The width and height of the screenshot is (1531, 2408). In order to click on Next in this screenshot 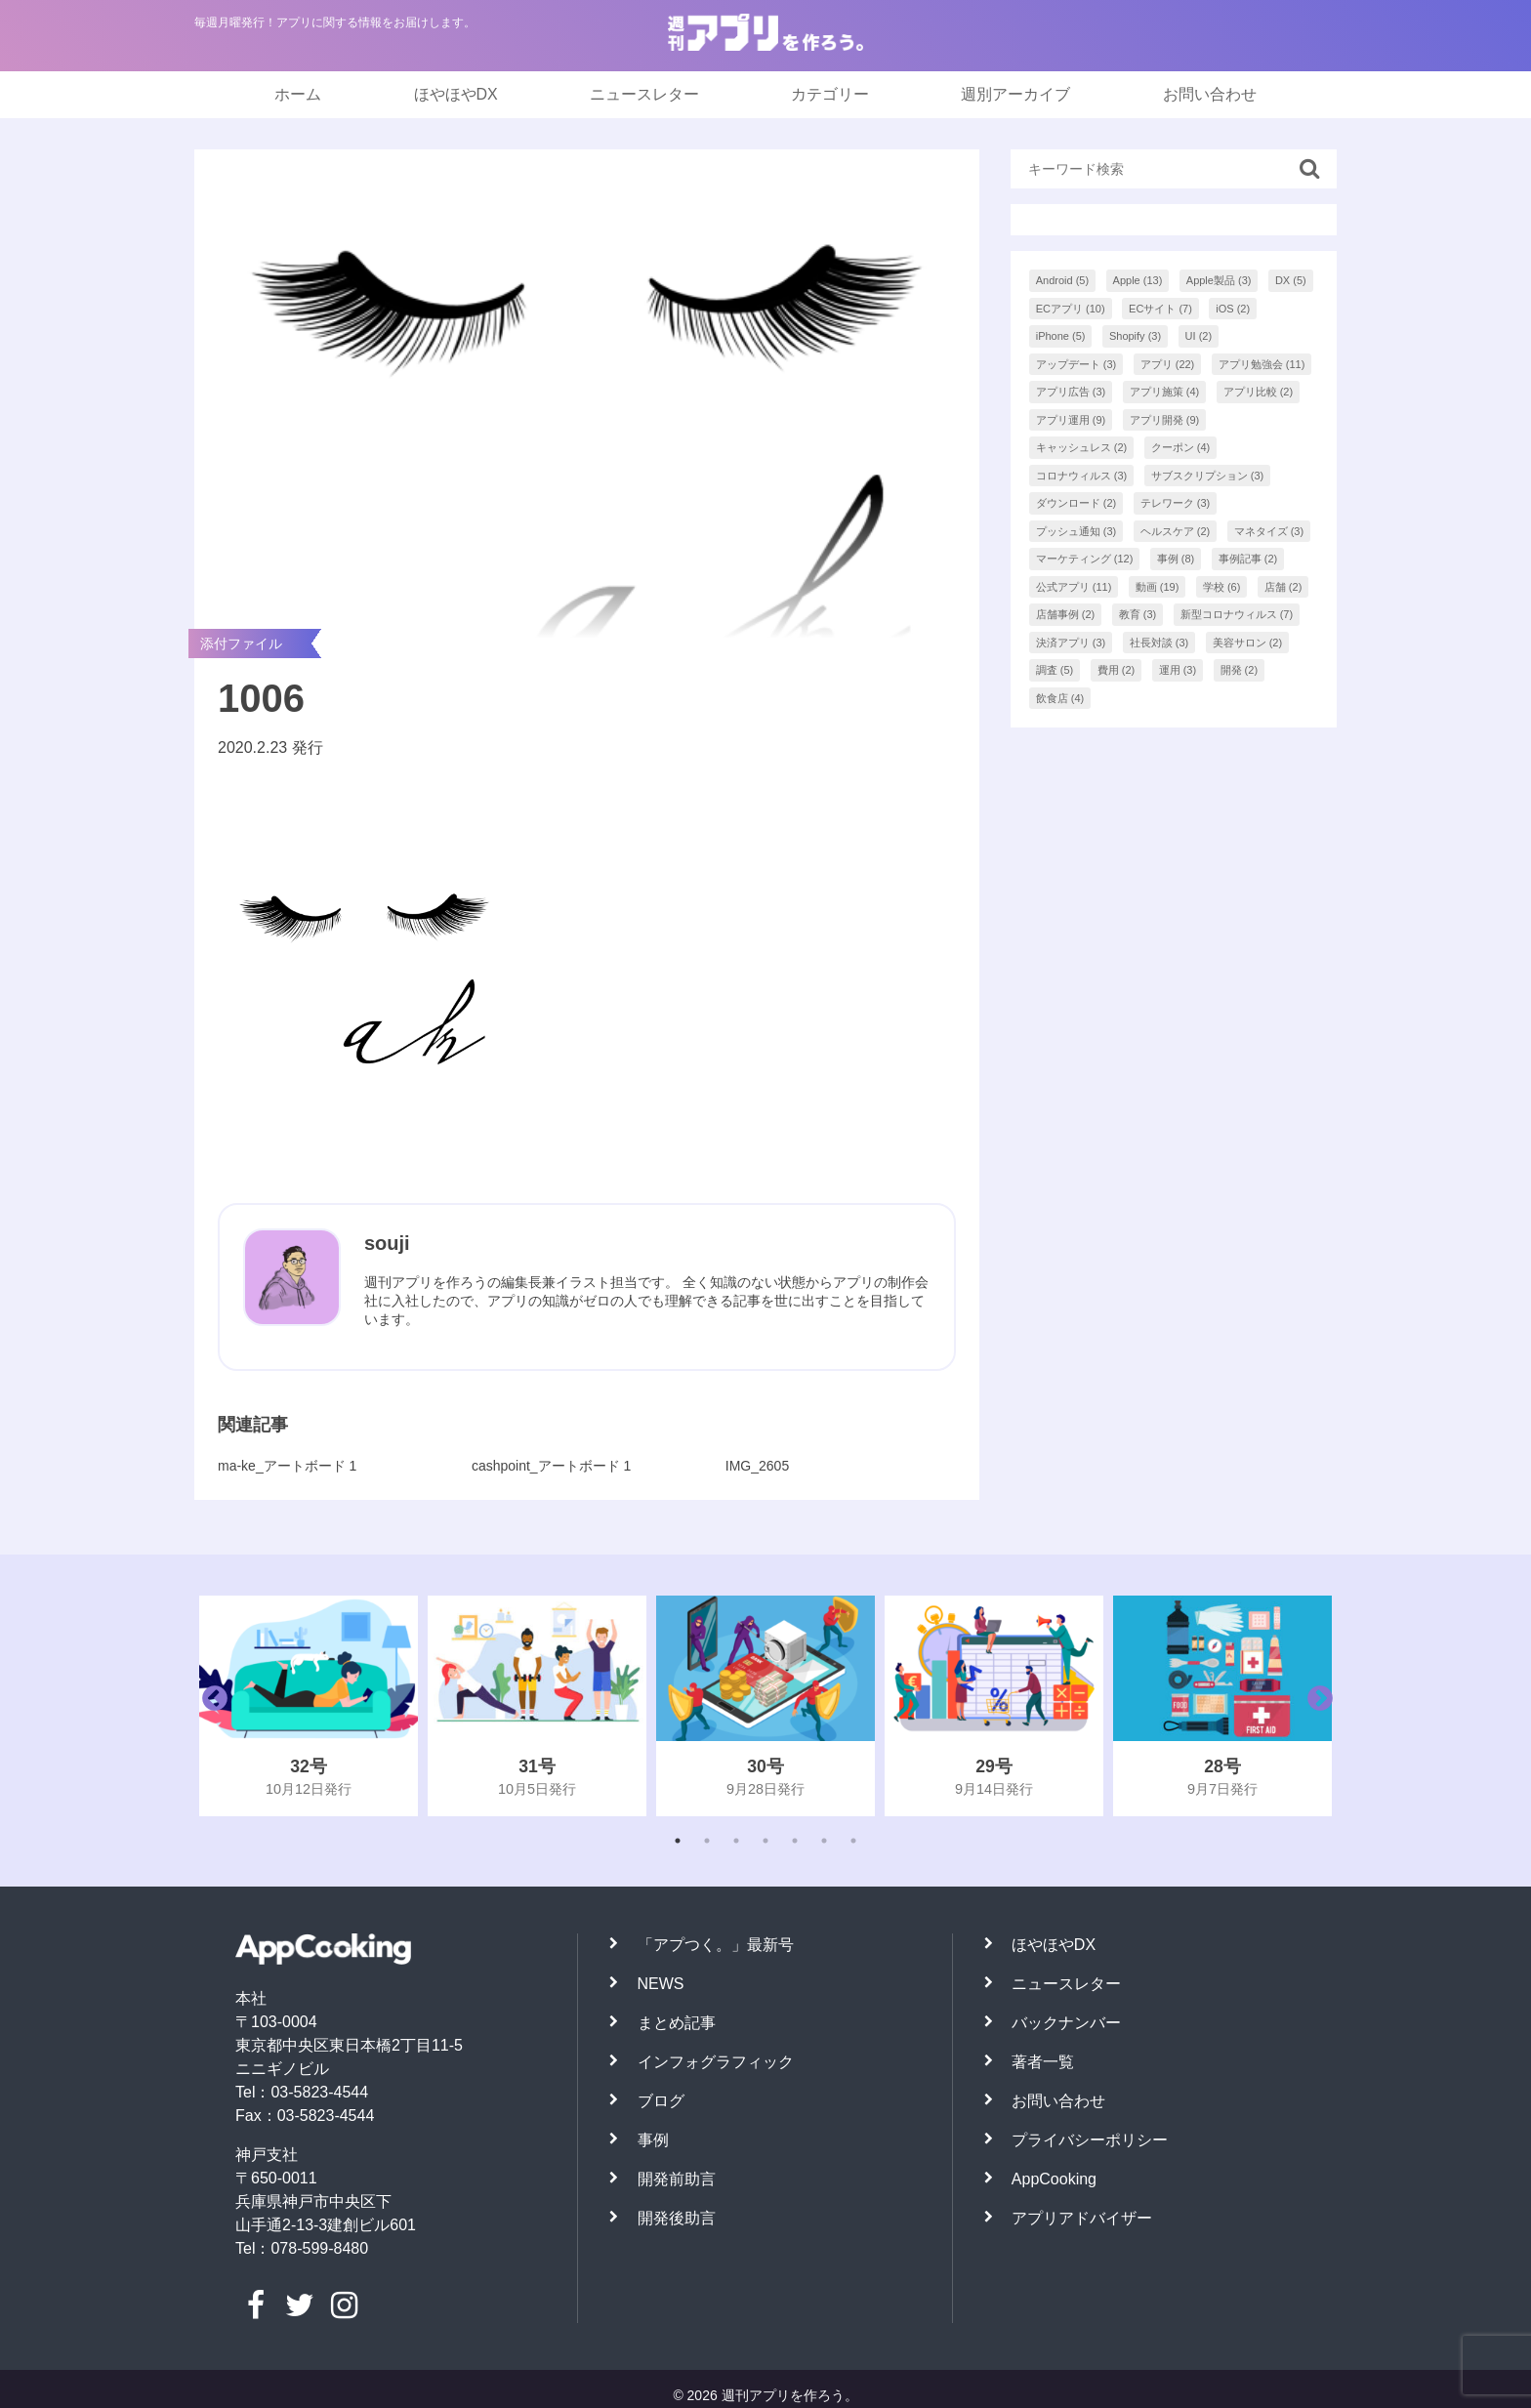, I will do `click(1315, 1706)`.